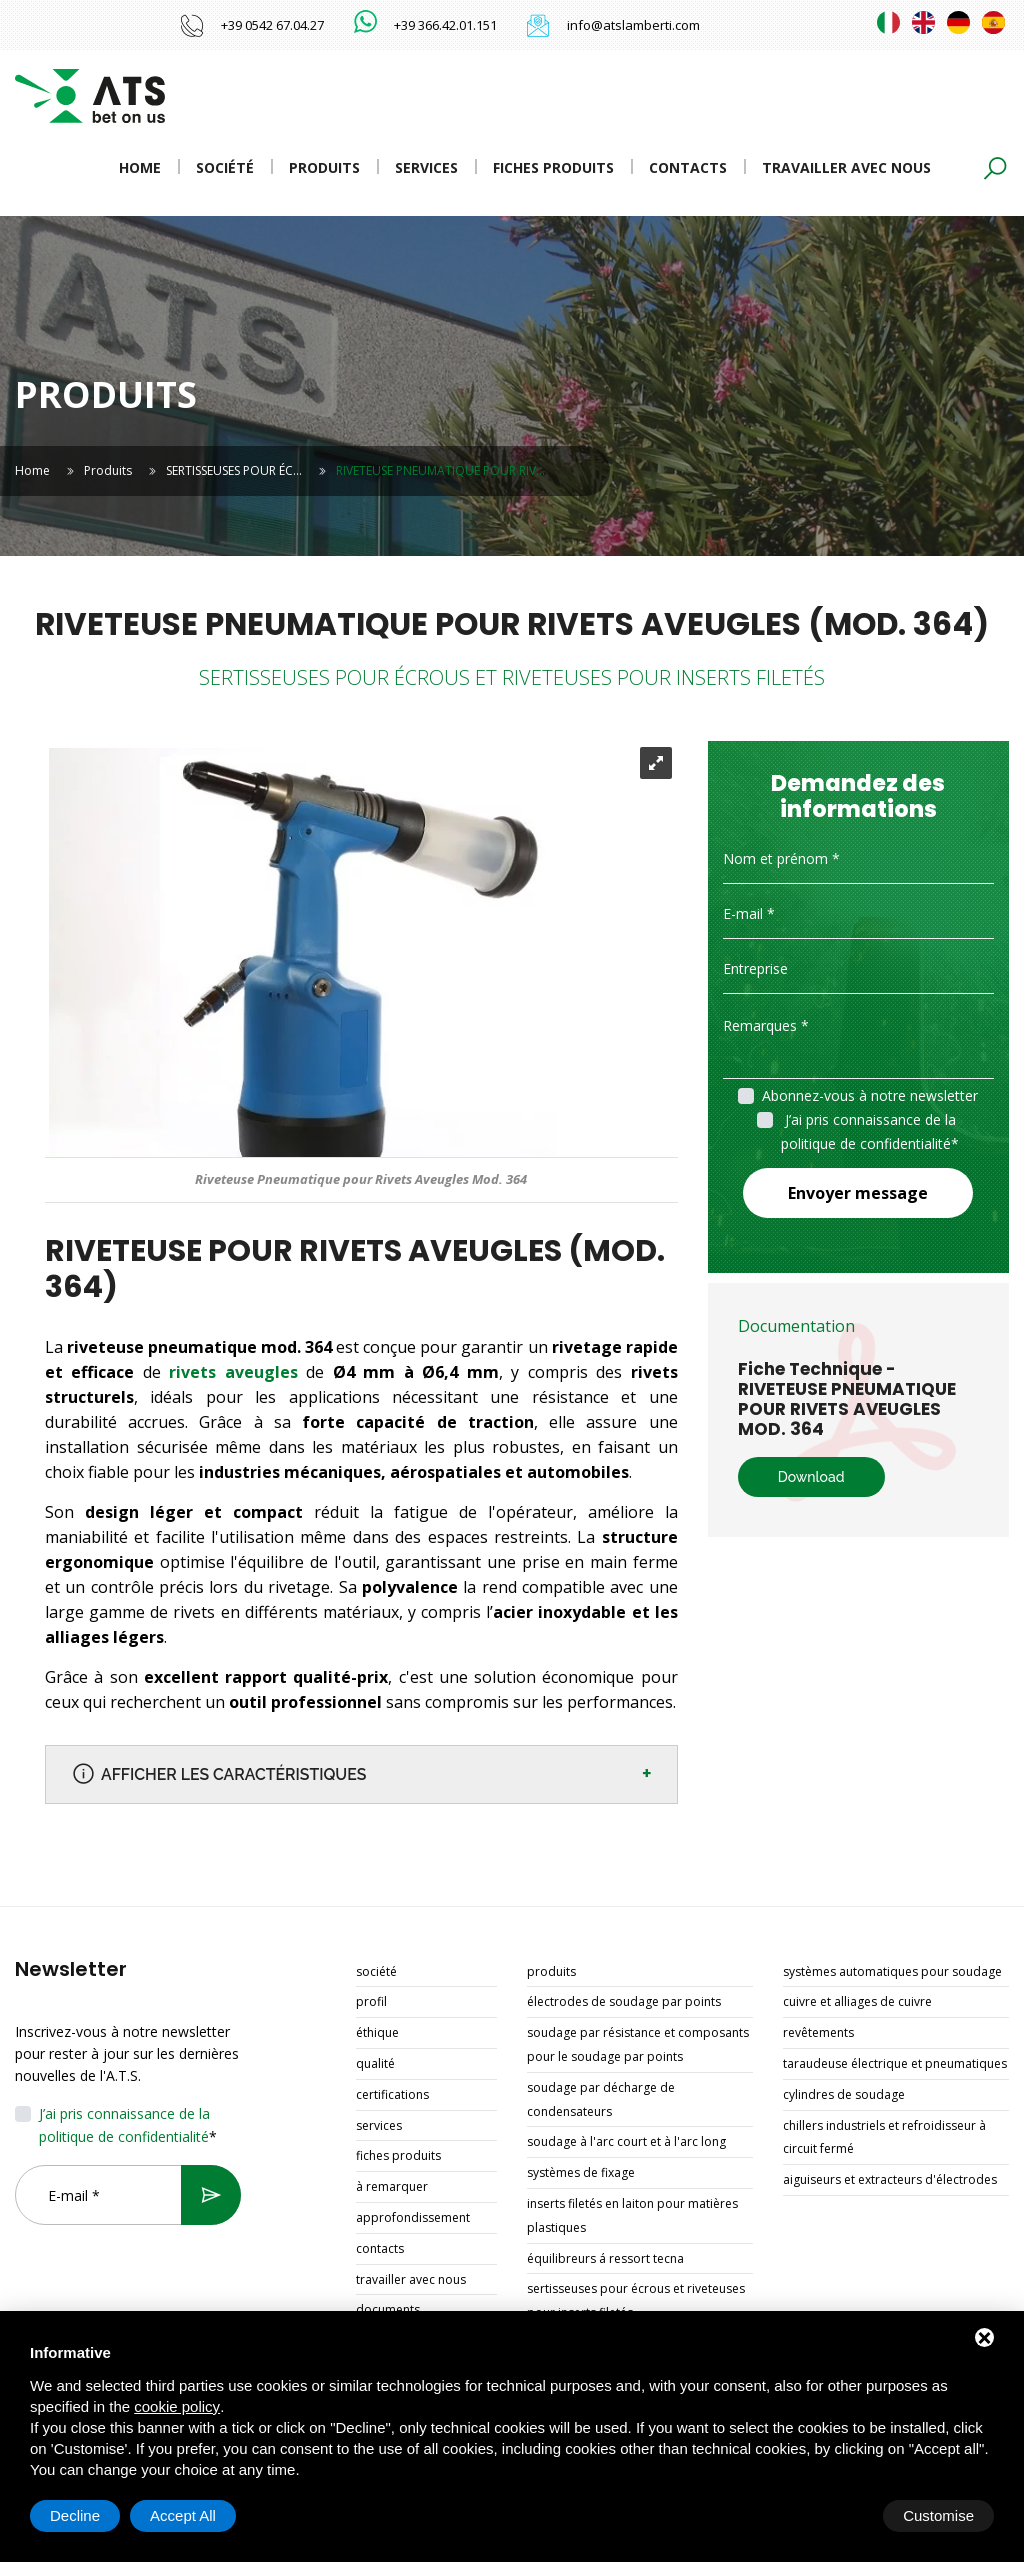 Image resolution: width=1024 pixels, height=2562 pixels. I want to click on Download, so click(811, 1477).